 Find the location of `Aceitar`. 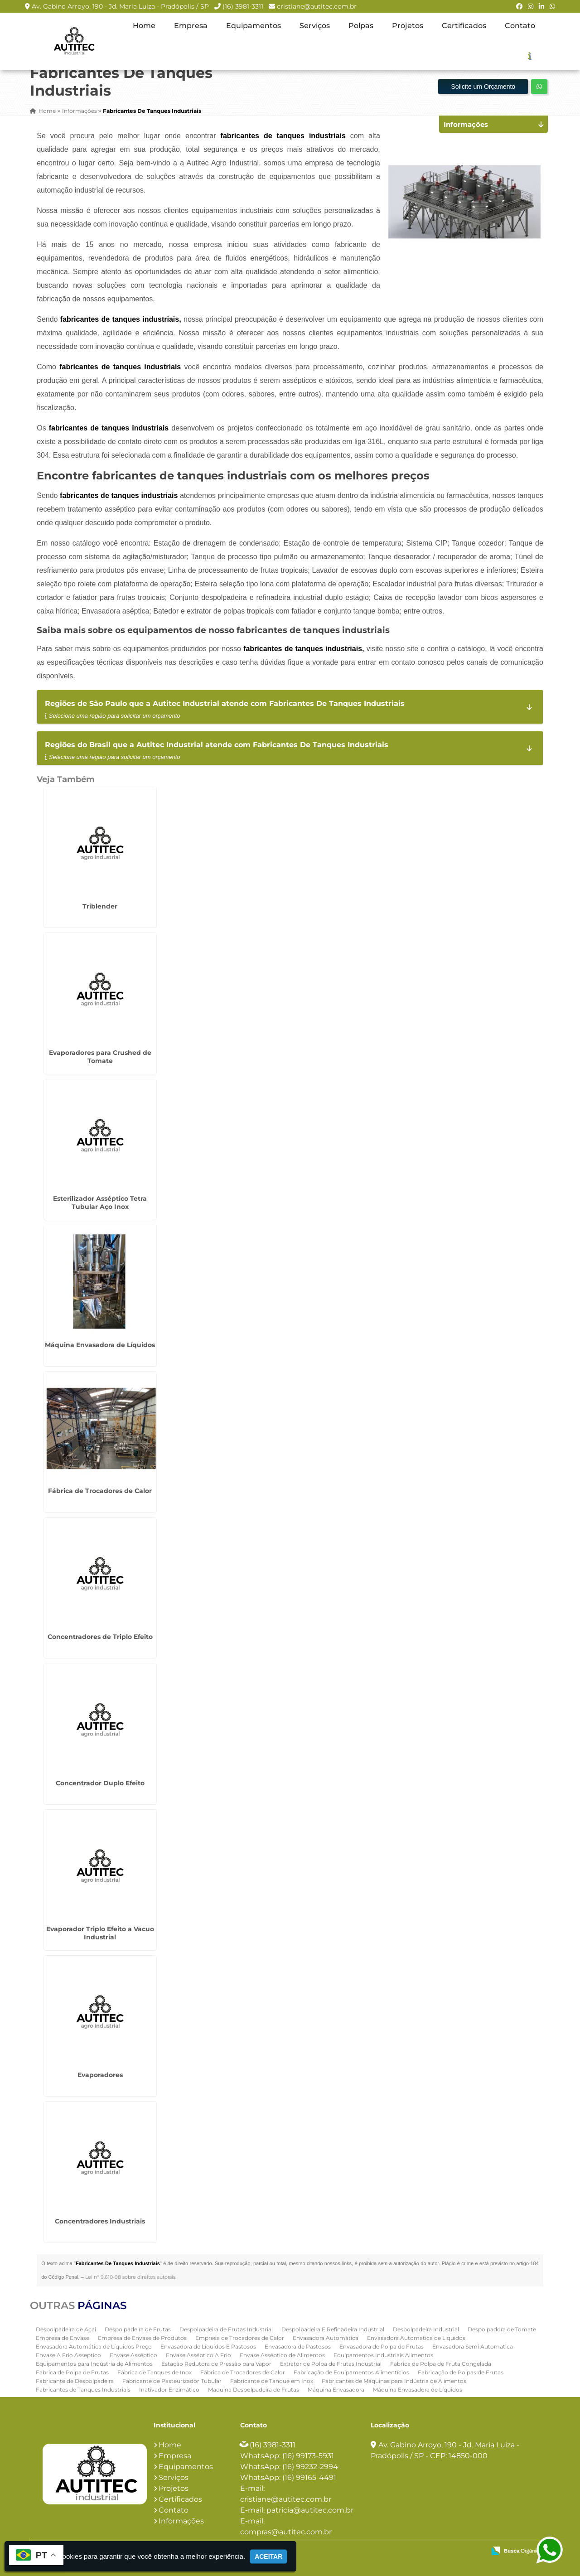

Aceitar is located at coordinates (268, 2556).